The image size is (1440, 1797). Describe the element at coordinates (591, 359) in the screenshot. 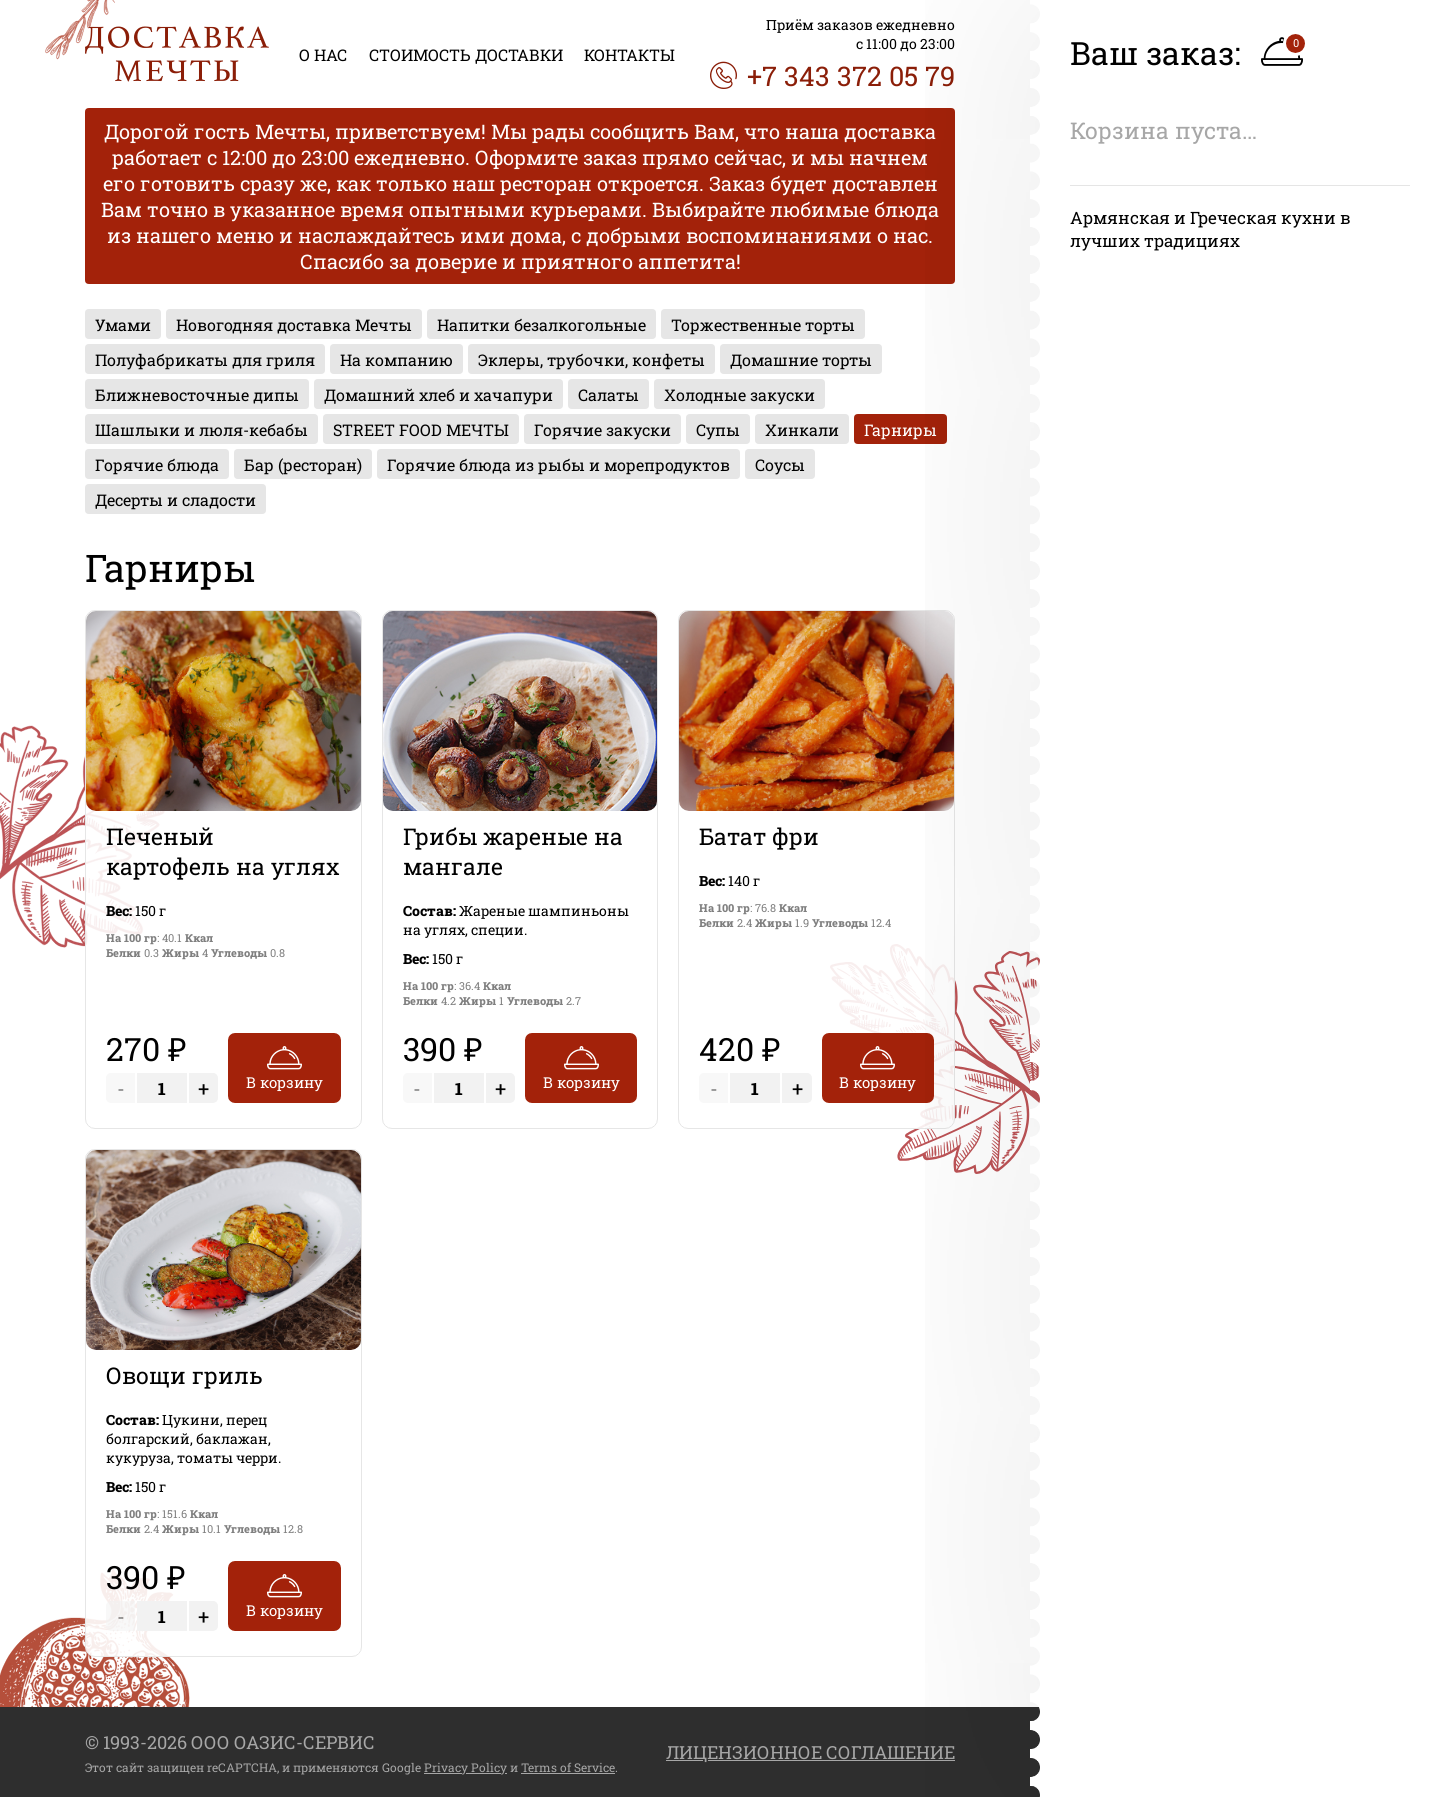

I see `Эклеры, трубочки, конфеты` at that location.